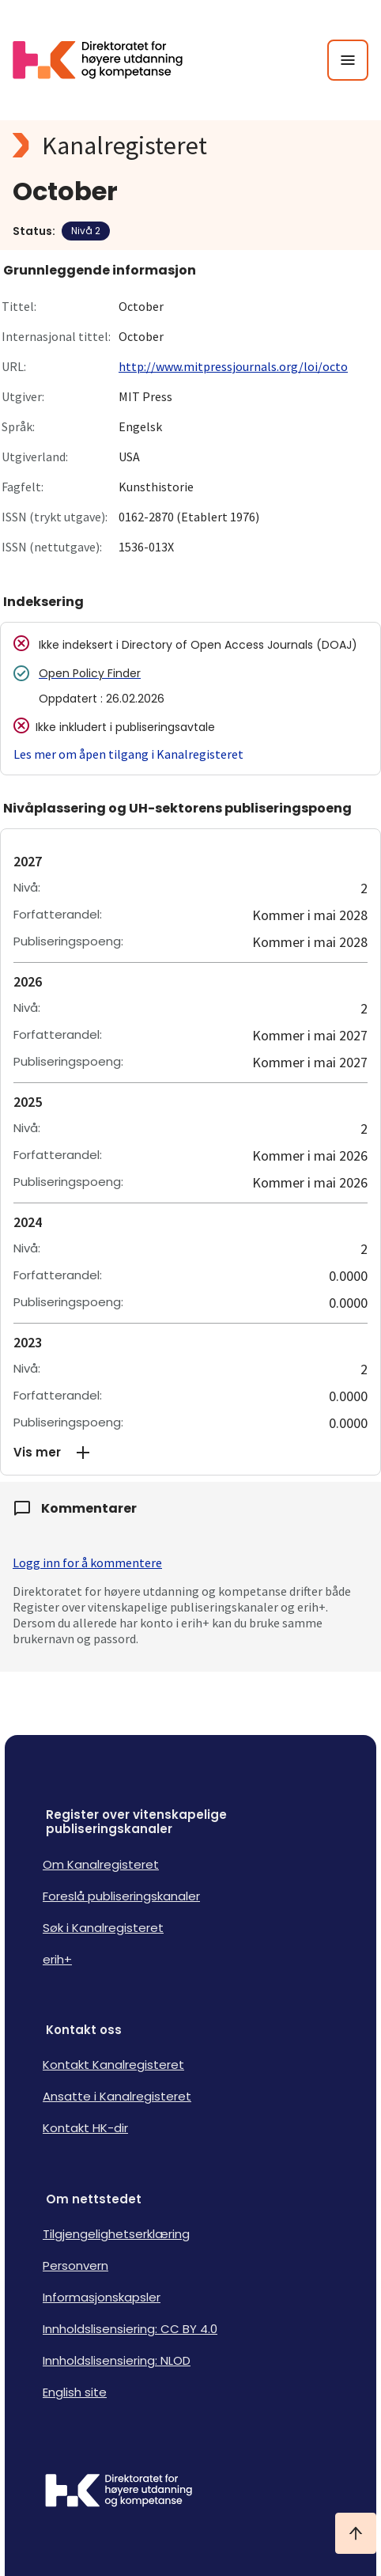  I want to click on Logg inn for å kommentere, so click(87, 1562).